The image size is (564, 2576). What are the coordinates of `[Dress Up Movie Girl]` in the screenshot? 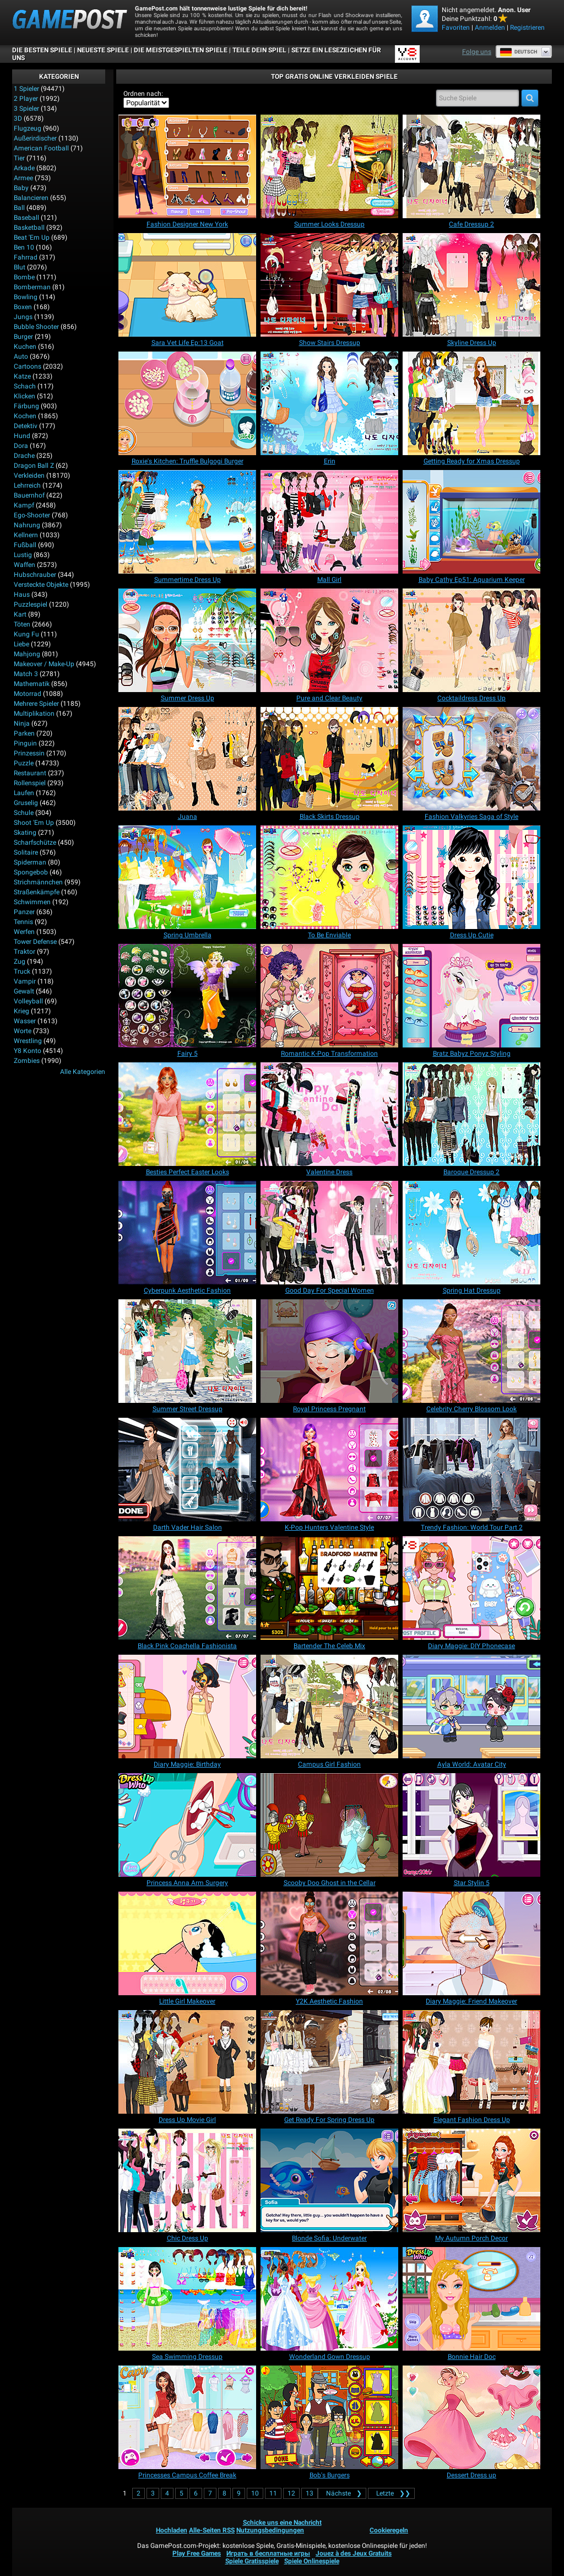 It's located at (187, 2062).